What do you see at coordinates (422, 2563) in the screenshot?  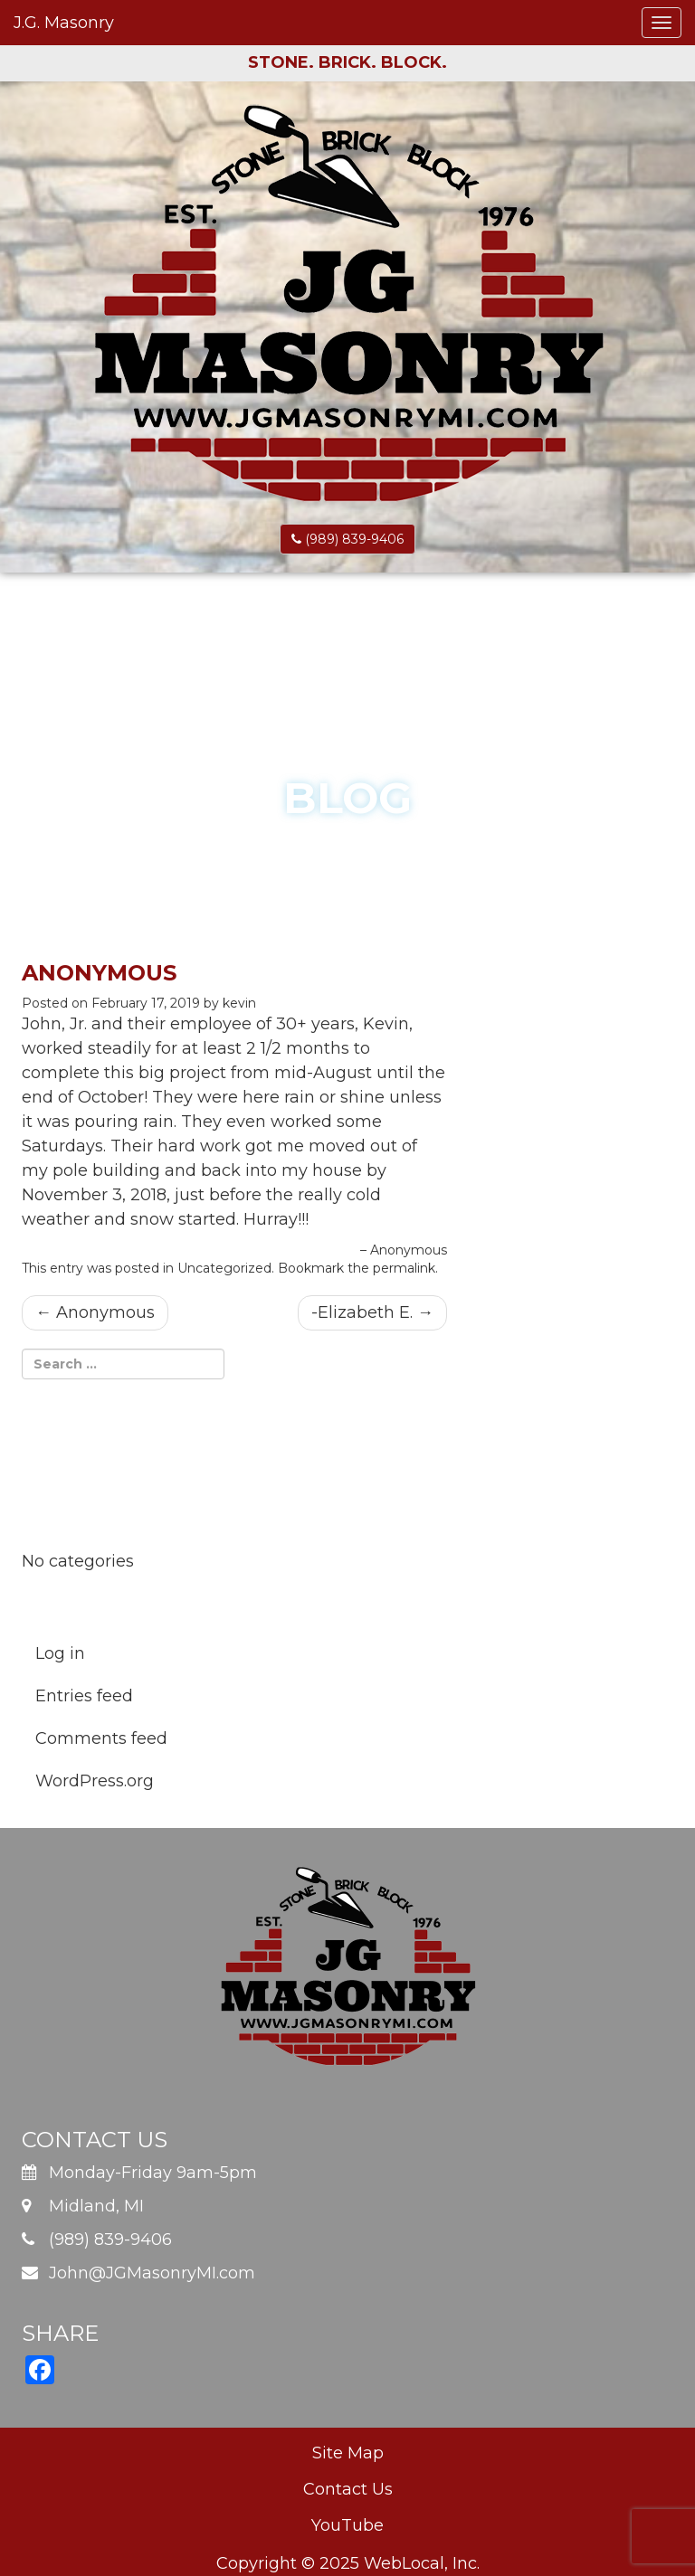 I see `WebLocal, Inc.` at bounding box center [422, 2563].